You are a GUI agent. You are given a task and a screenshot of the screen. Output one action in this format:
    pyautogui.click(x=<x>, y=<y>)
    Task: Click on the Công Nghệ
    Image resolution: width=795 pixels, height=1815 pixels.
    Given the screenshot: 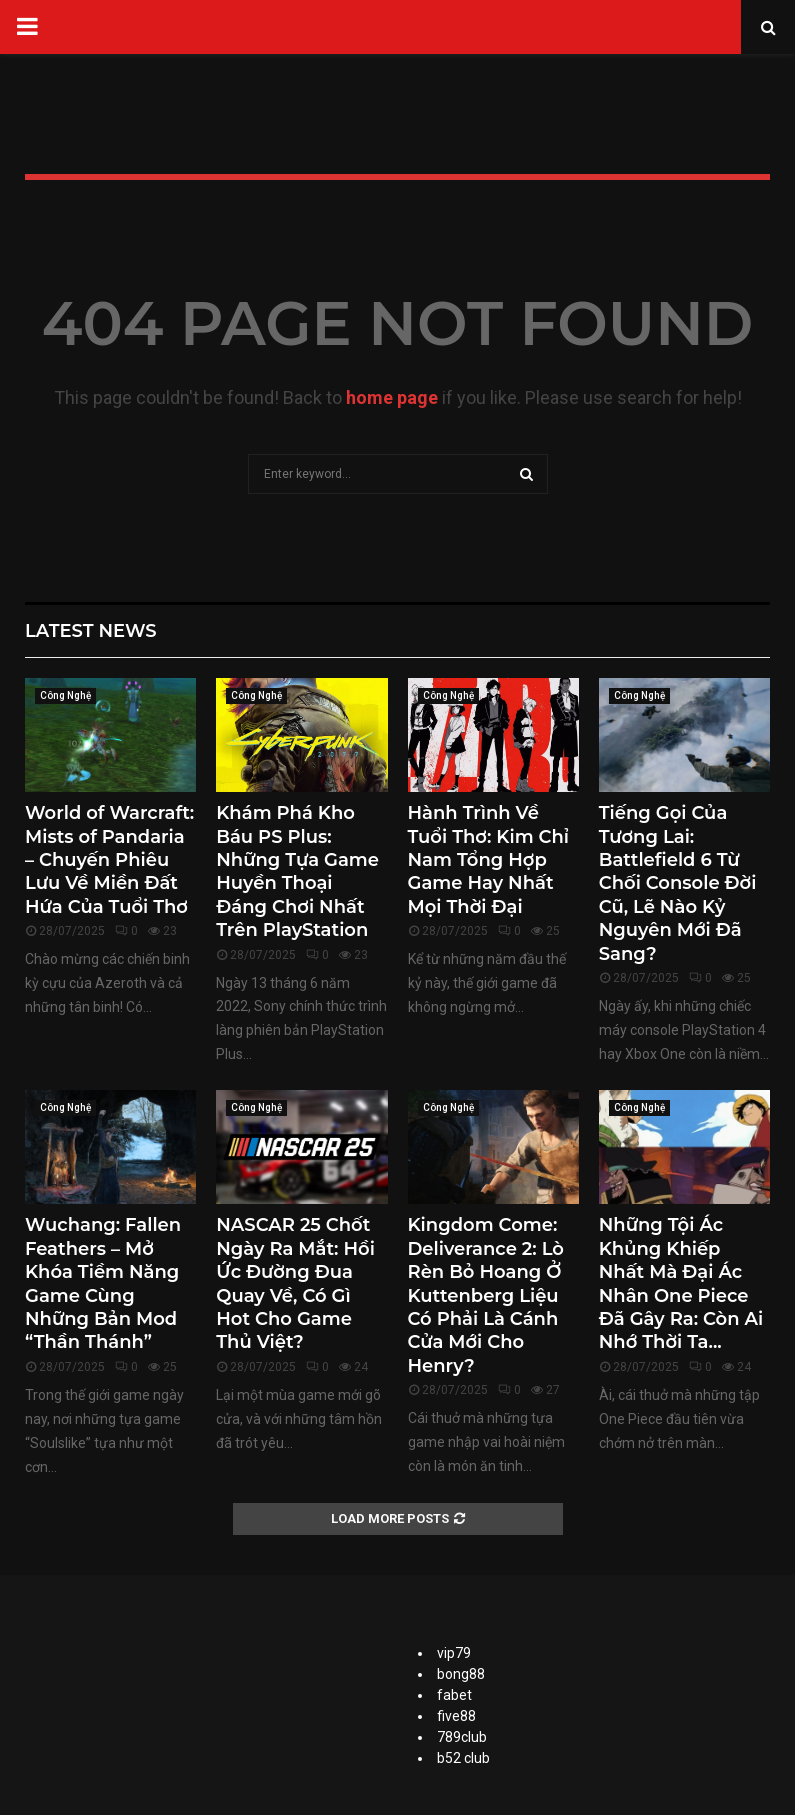 What is the action you would take?
    pyautogui.click(x=65, y=695)
    